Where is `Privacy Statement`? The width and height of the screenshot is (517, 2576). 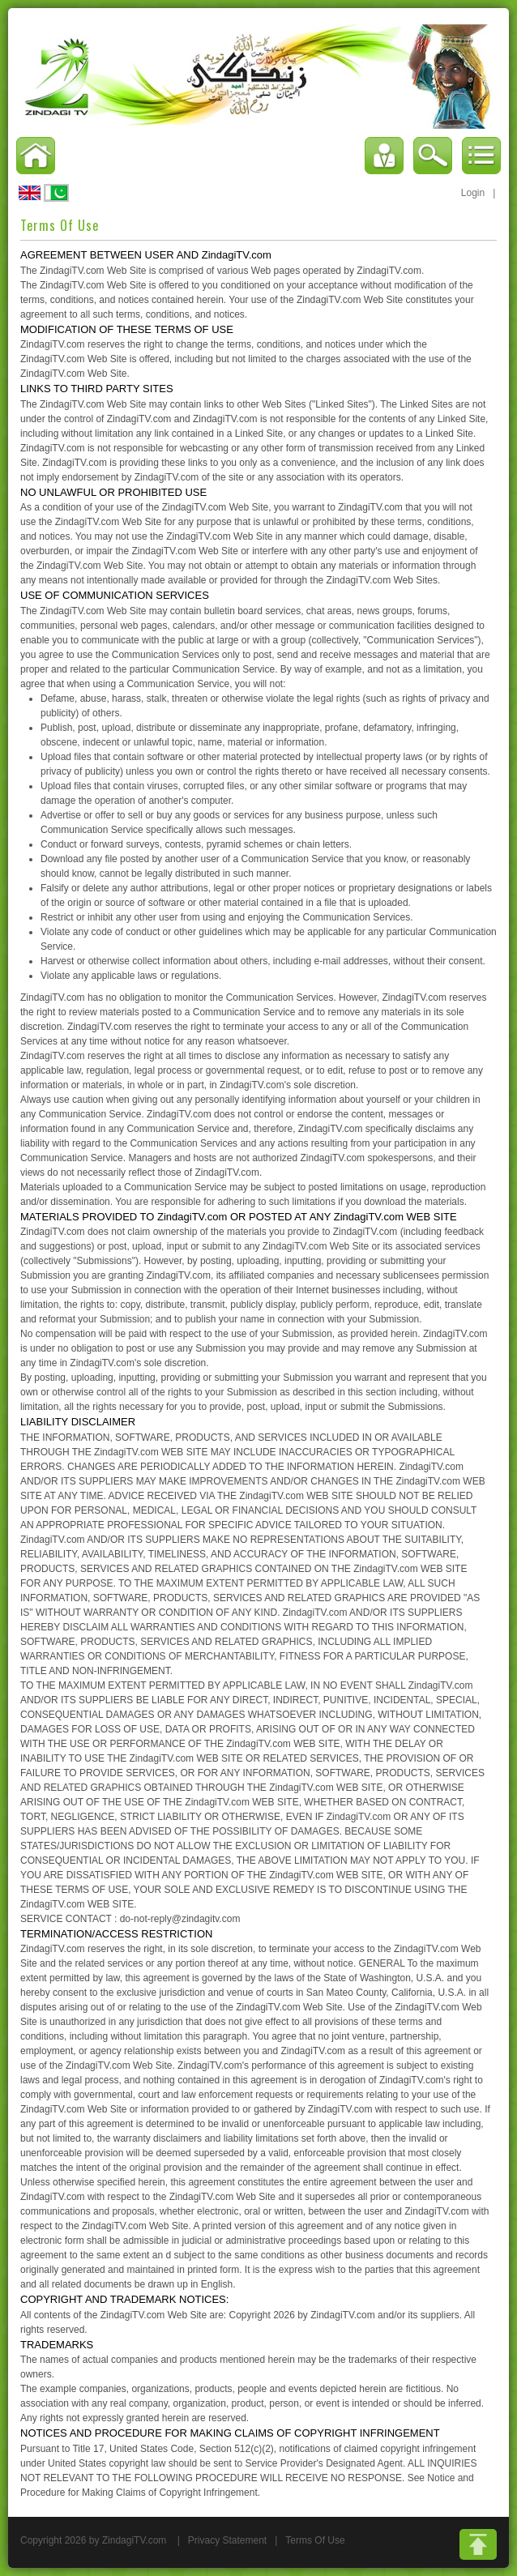 Privacy Statement is located at coordinates (227, 2540).